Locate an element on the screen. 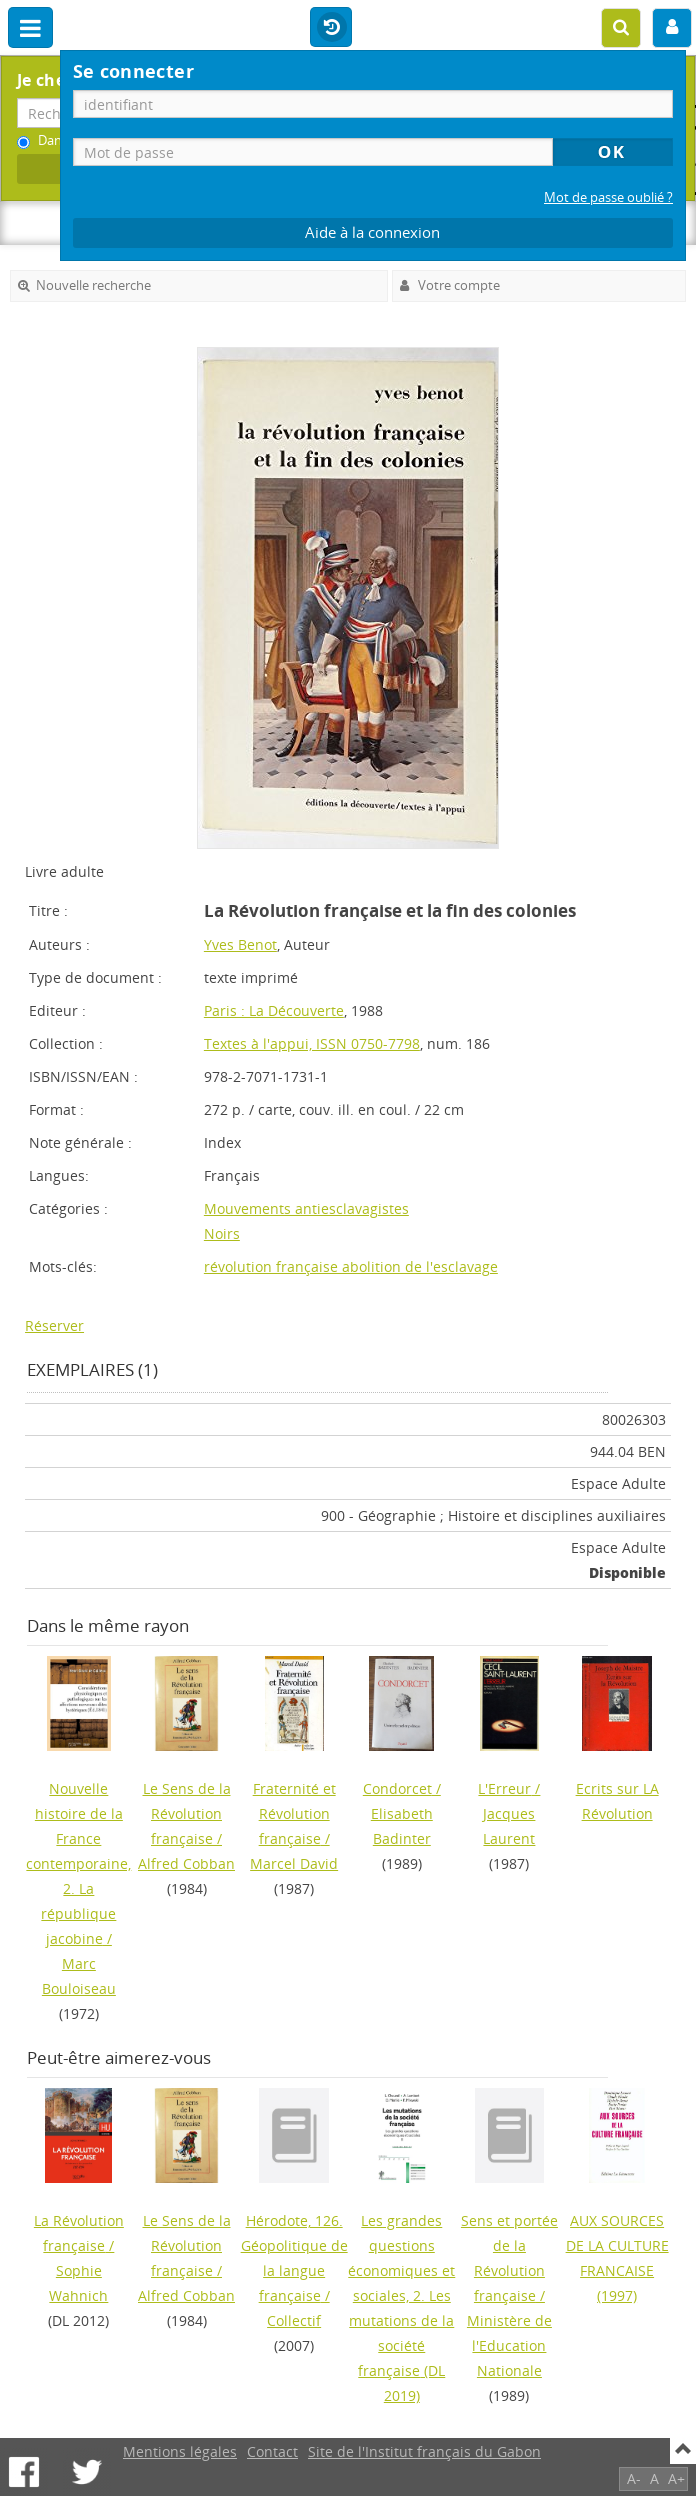 Image resolution: width=696 pixels, height=2496 pixels. Mentions légales is located at coordinates (180, 2451).